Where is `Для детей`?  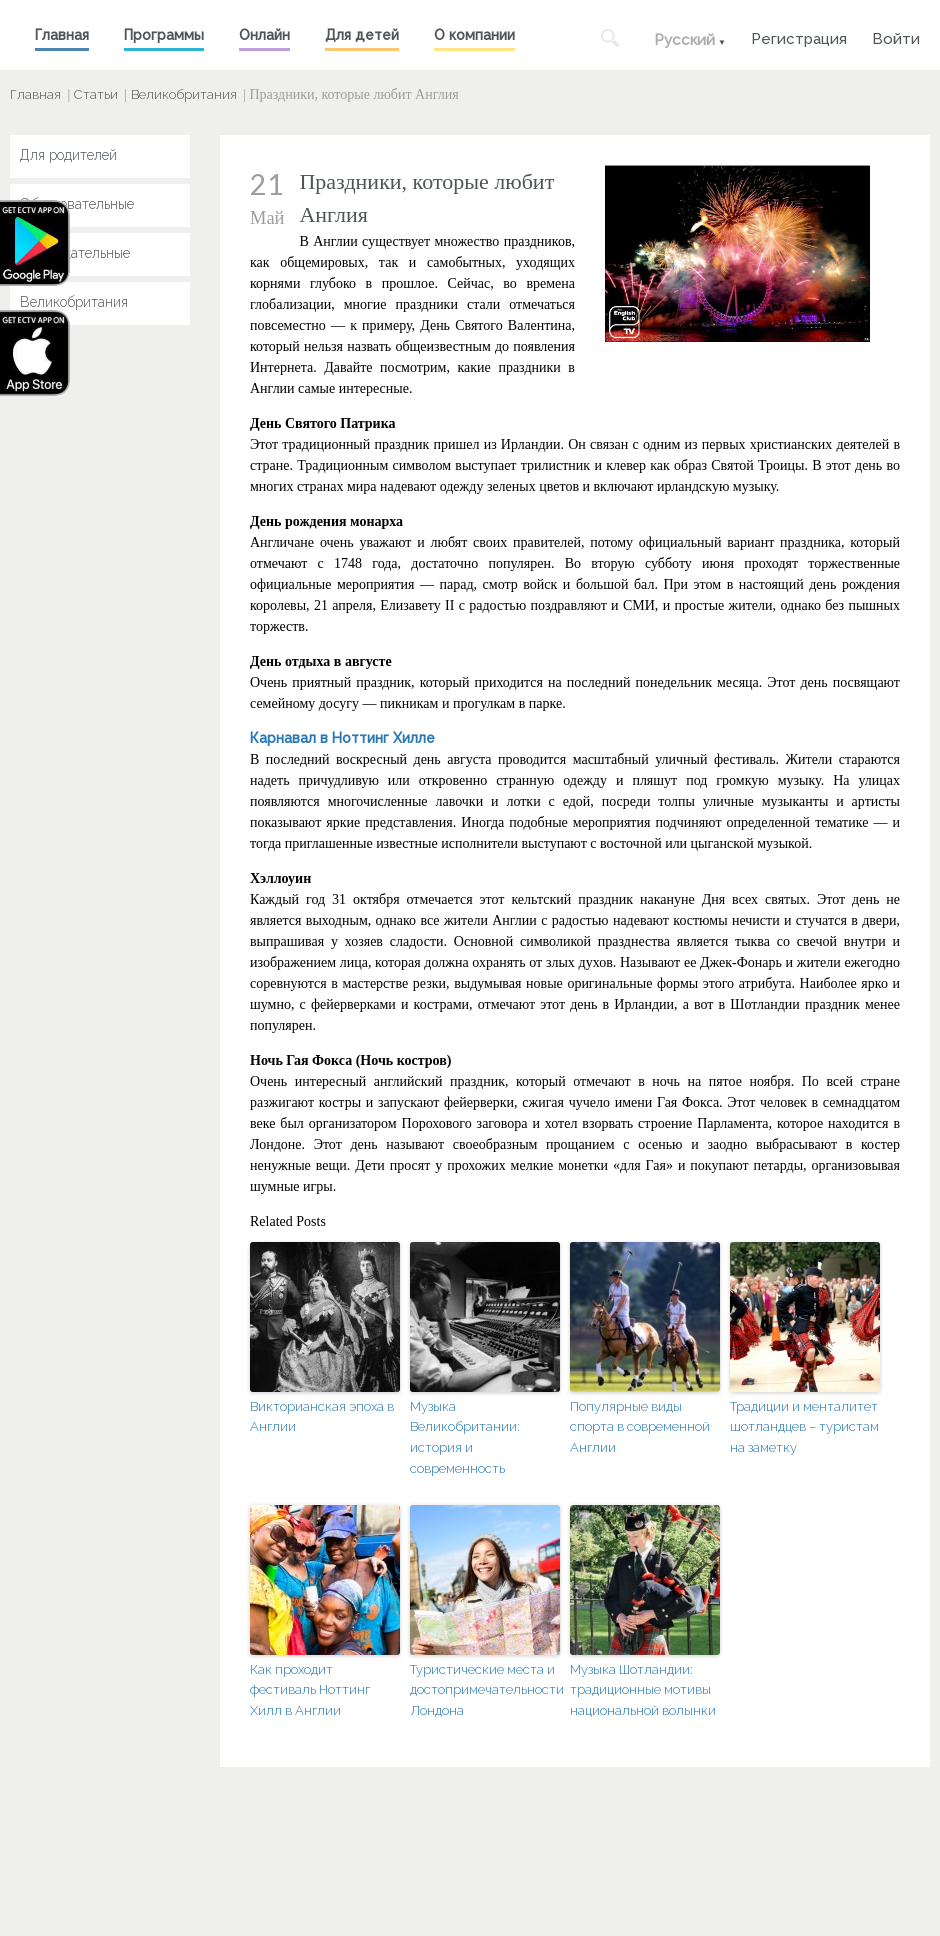
Для детей is located at coordinates (362, 35).